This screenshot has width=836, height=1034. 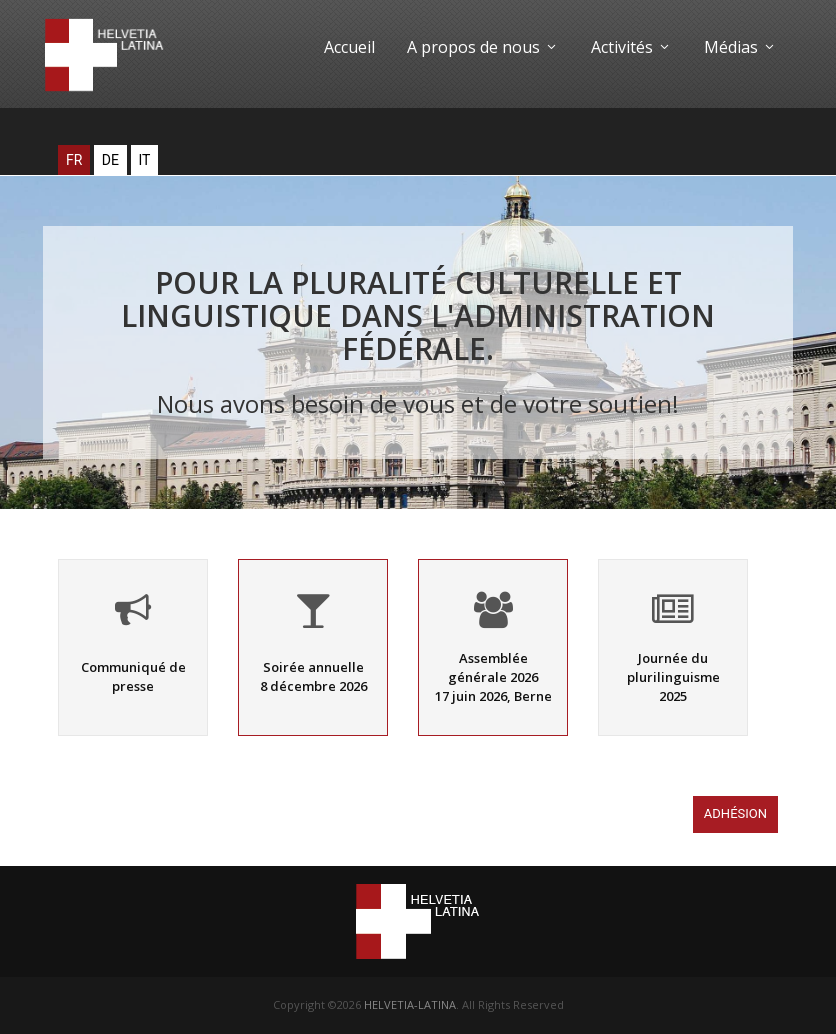 What do you see at coordinates (145, 160) in the screenshot?
I see `IT` at bounding box center [145, 160].